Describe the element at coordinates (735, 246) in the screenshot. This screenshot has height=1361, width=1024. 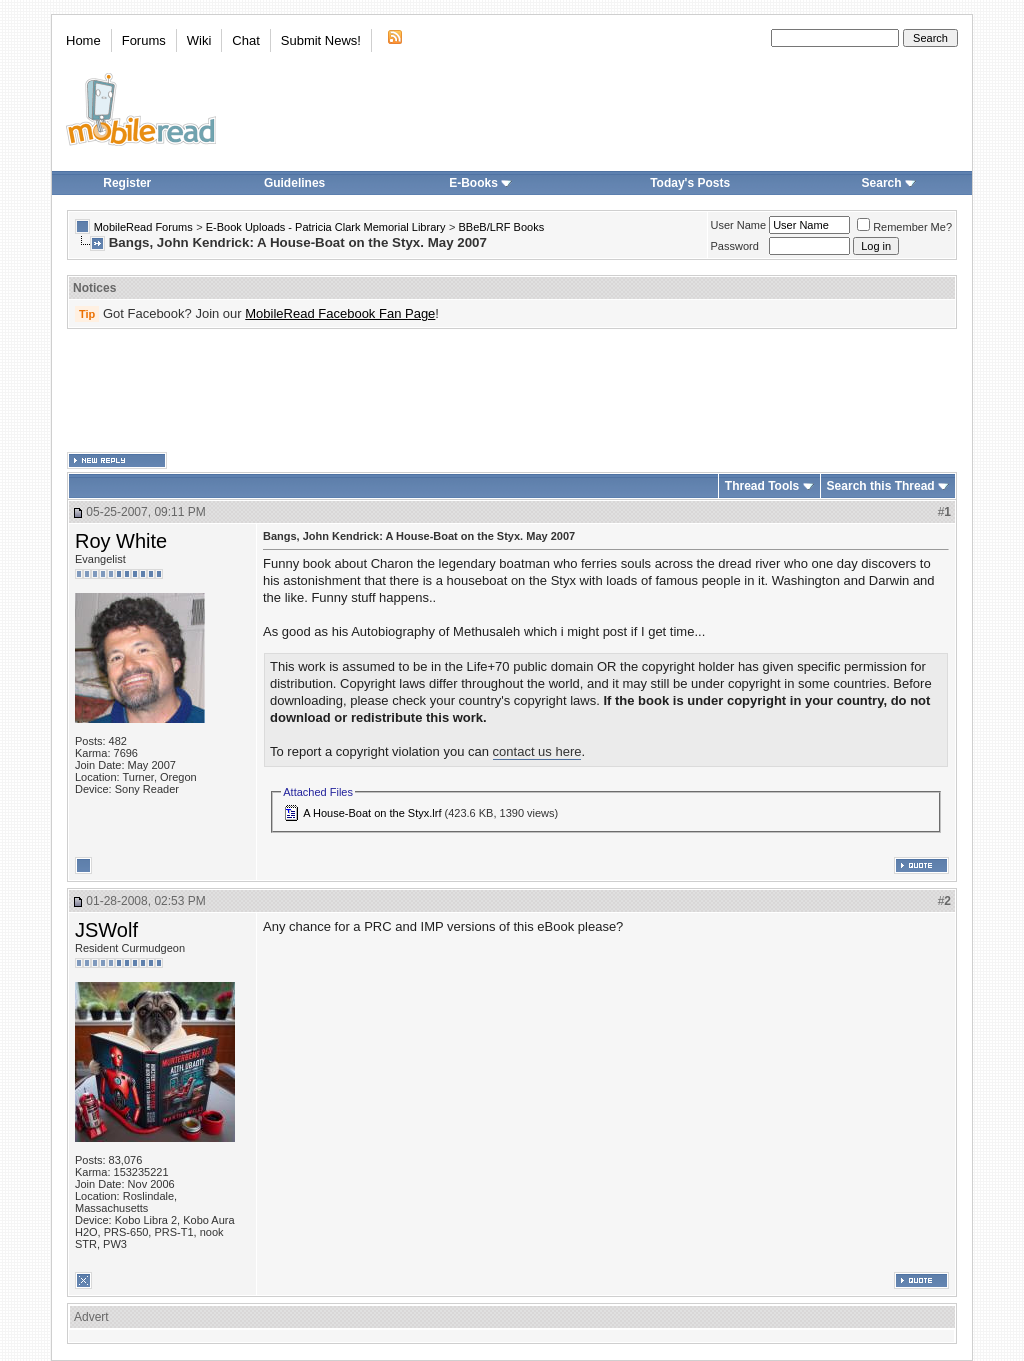
I see `Password` at that location.